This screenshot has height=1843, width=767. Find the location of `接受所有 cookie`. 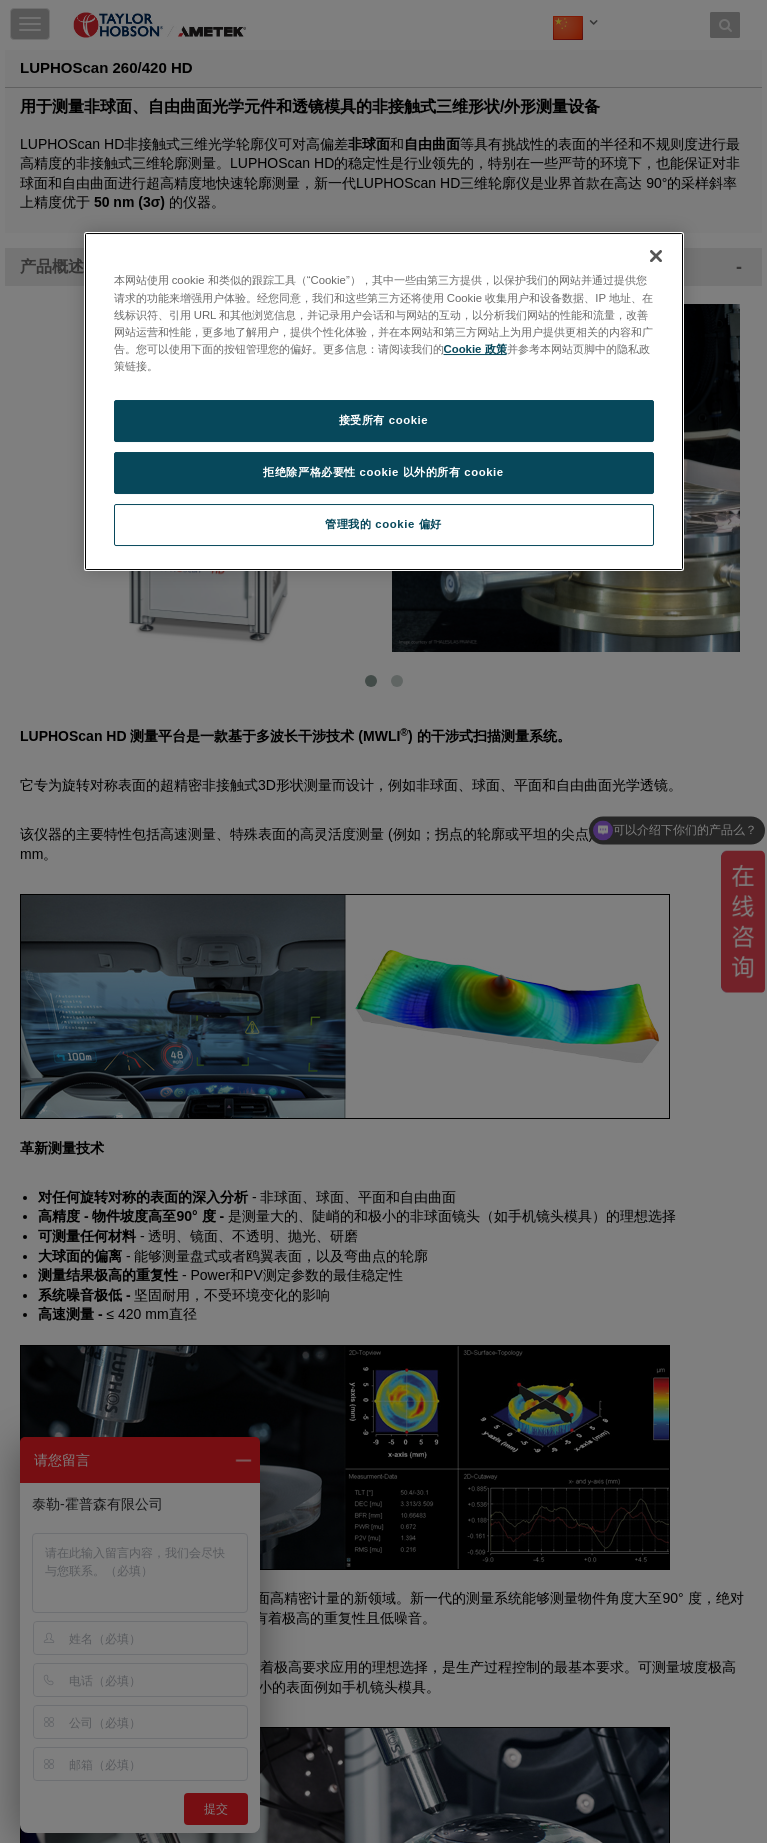

接受所有 cookie is located at coordinates (383, 420).